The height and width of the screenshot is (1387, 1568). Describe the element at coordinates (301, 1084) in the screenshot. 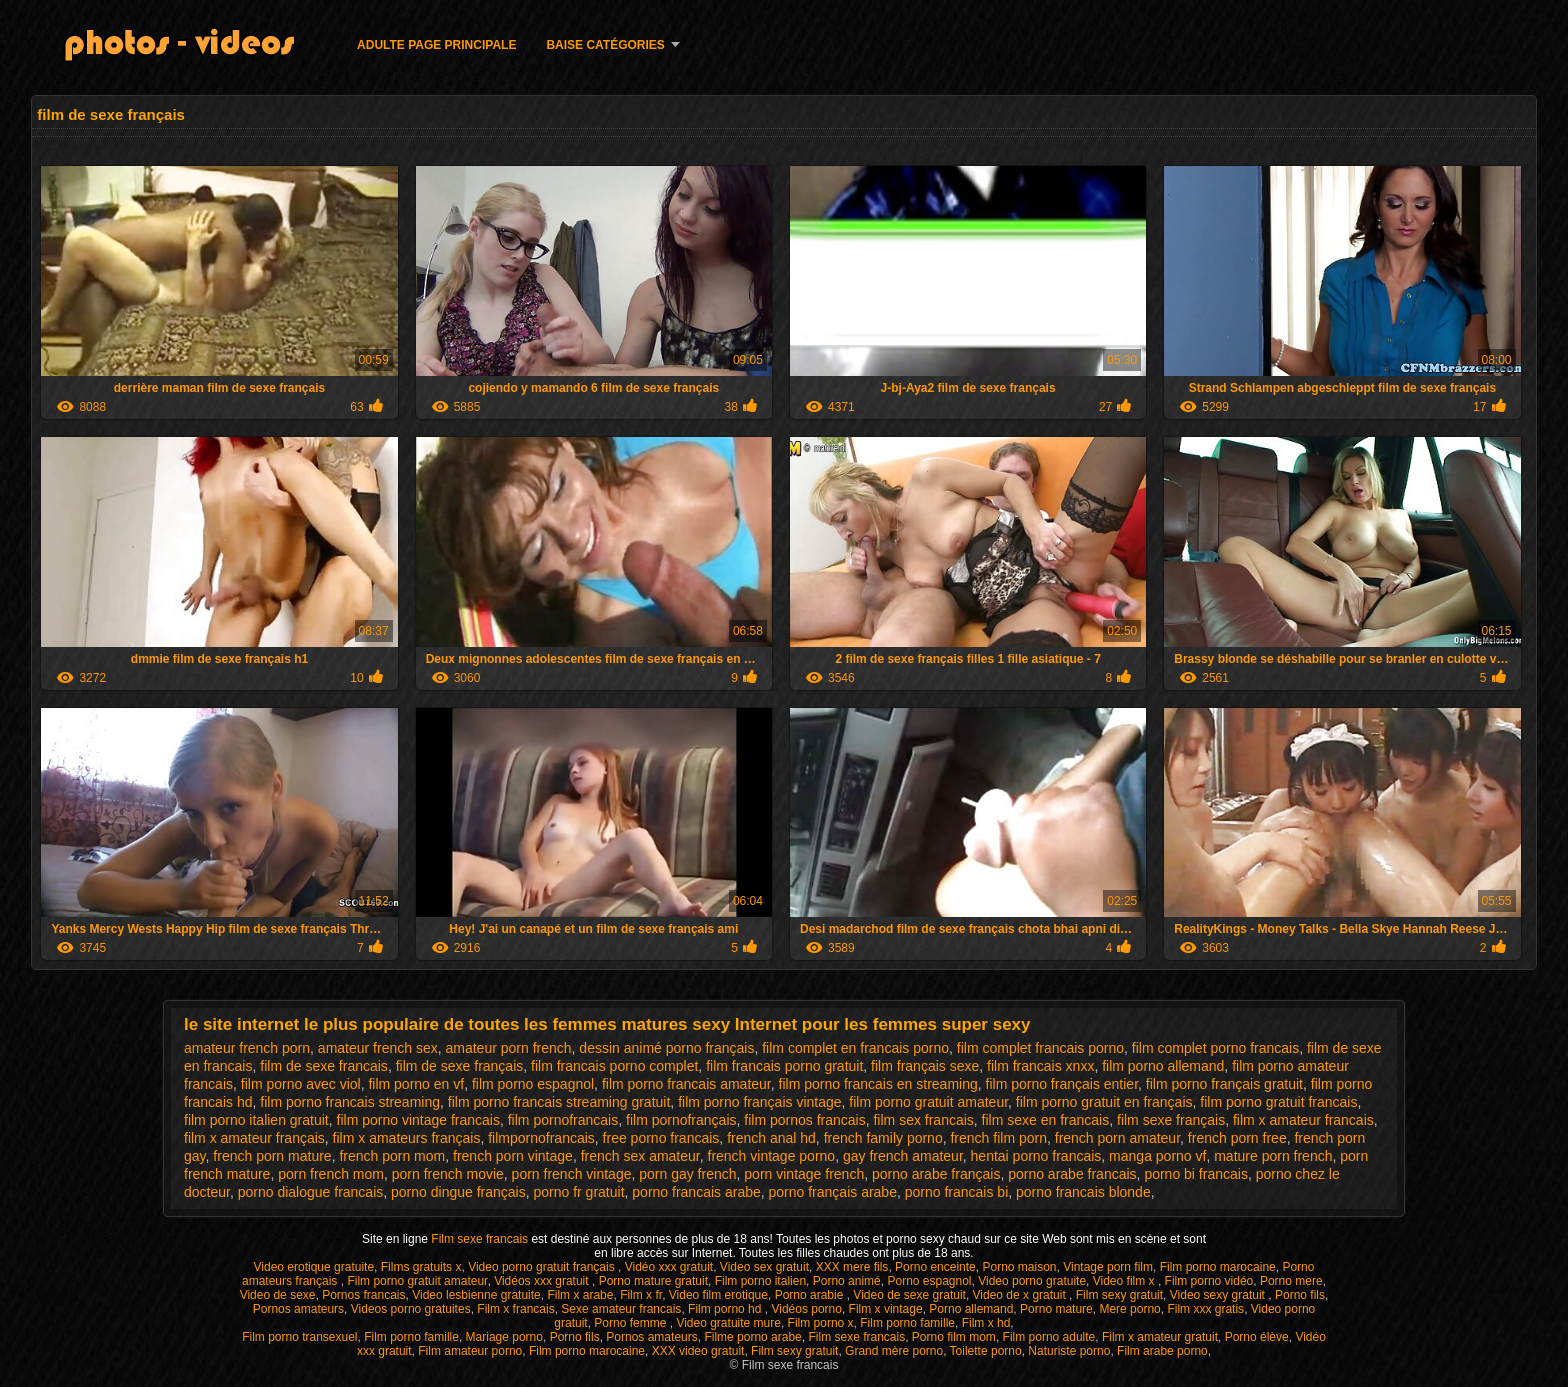

I see `film porno avec viol` at that location.